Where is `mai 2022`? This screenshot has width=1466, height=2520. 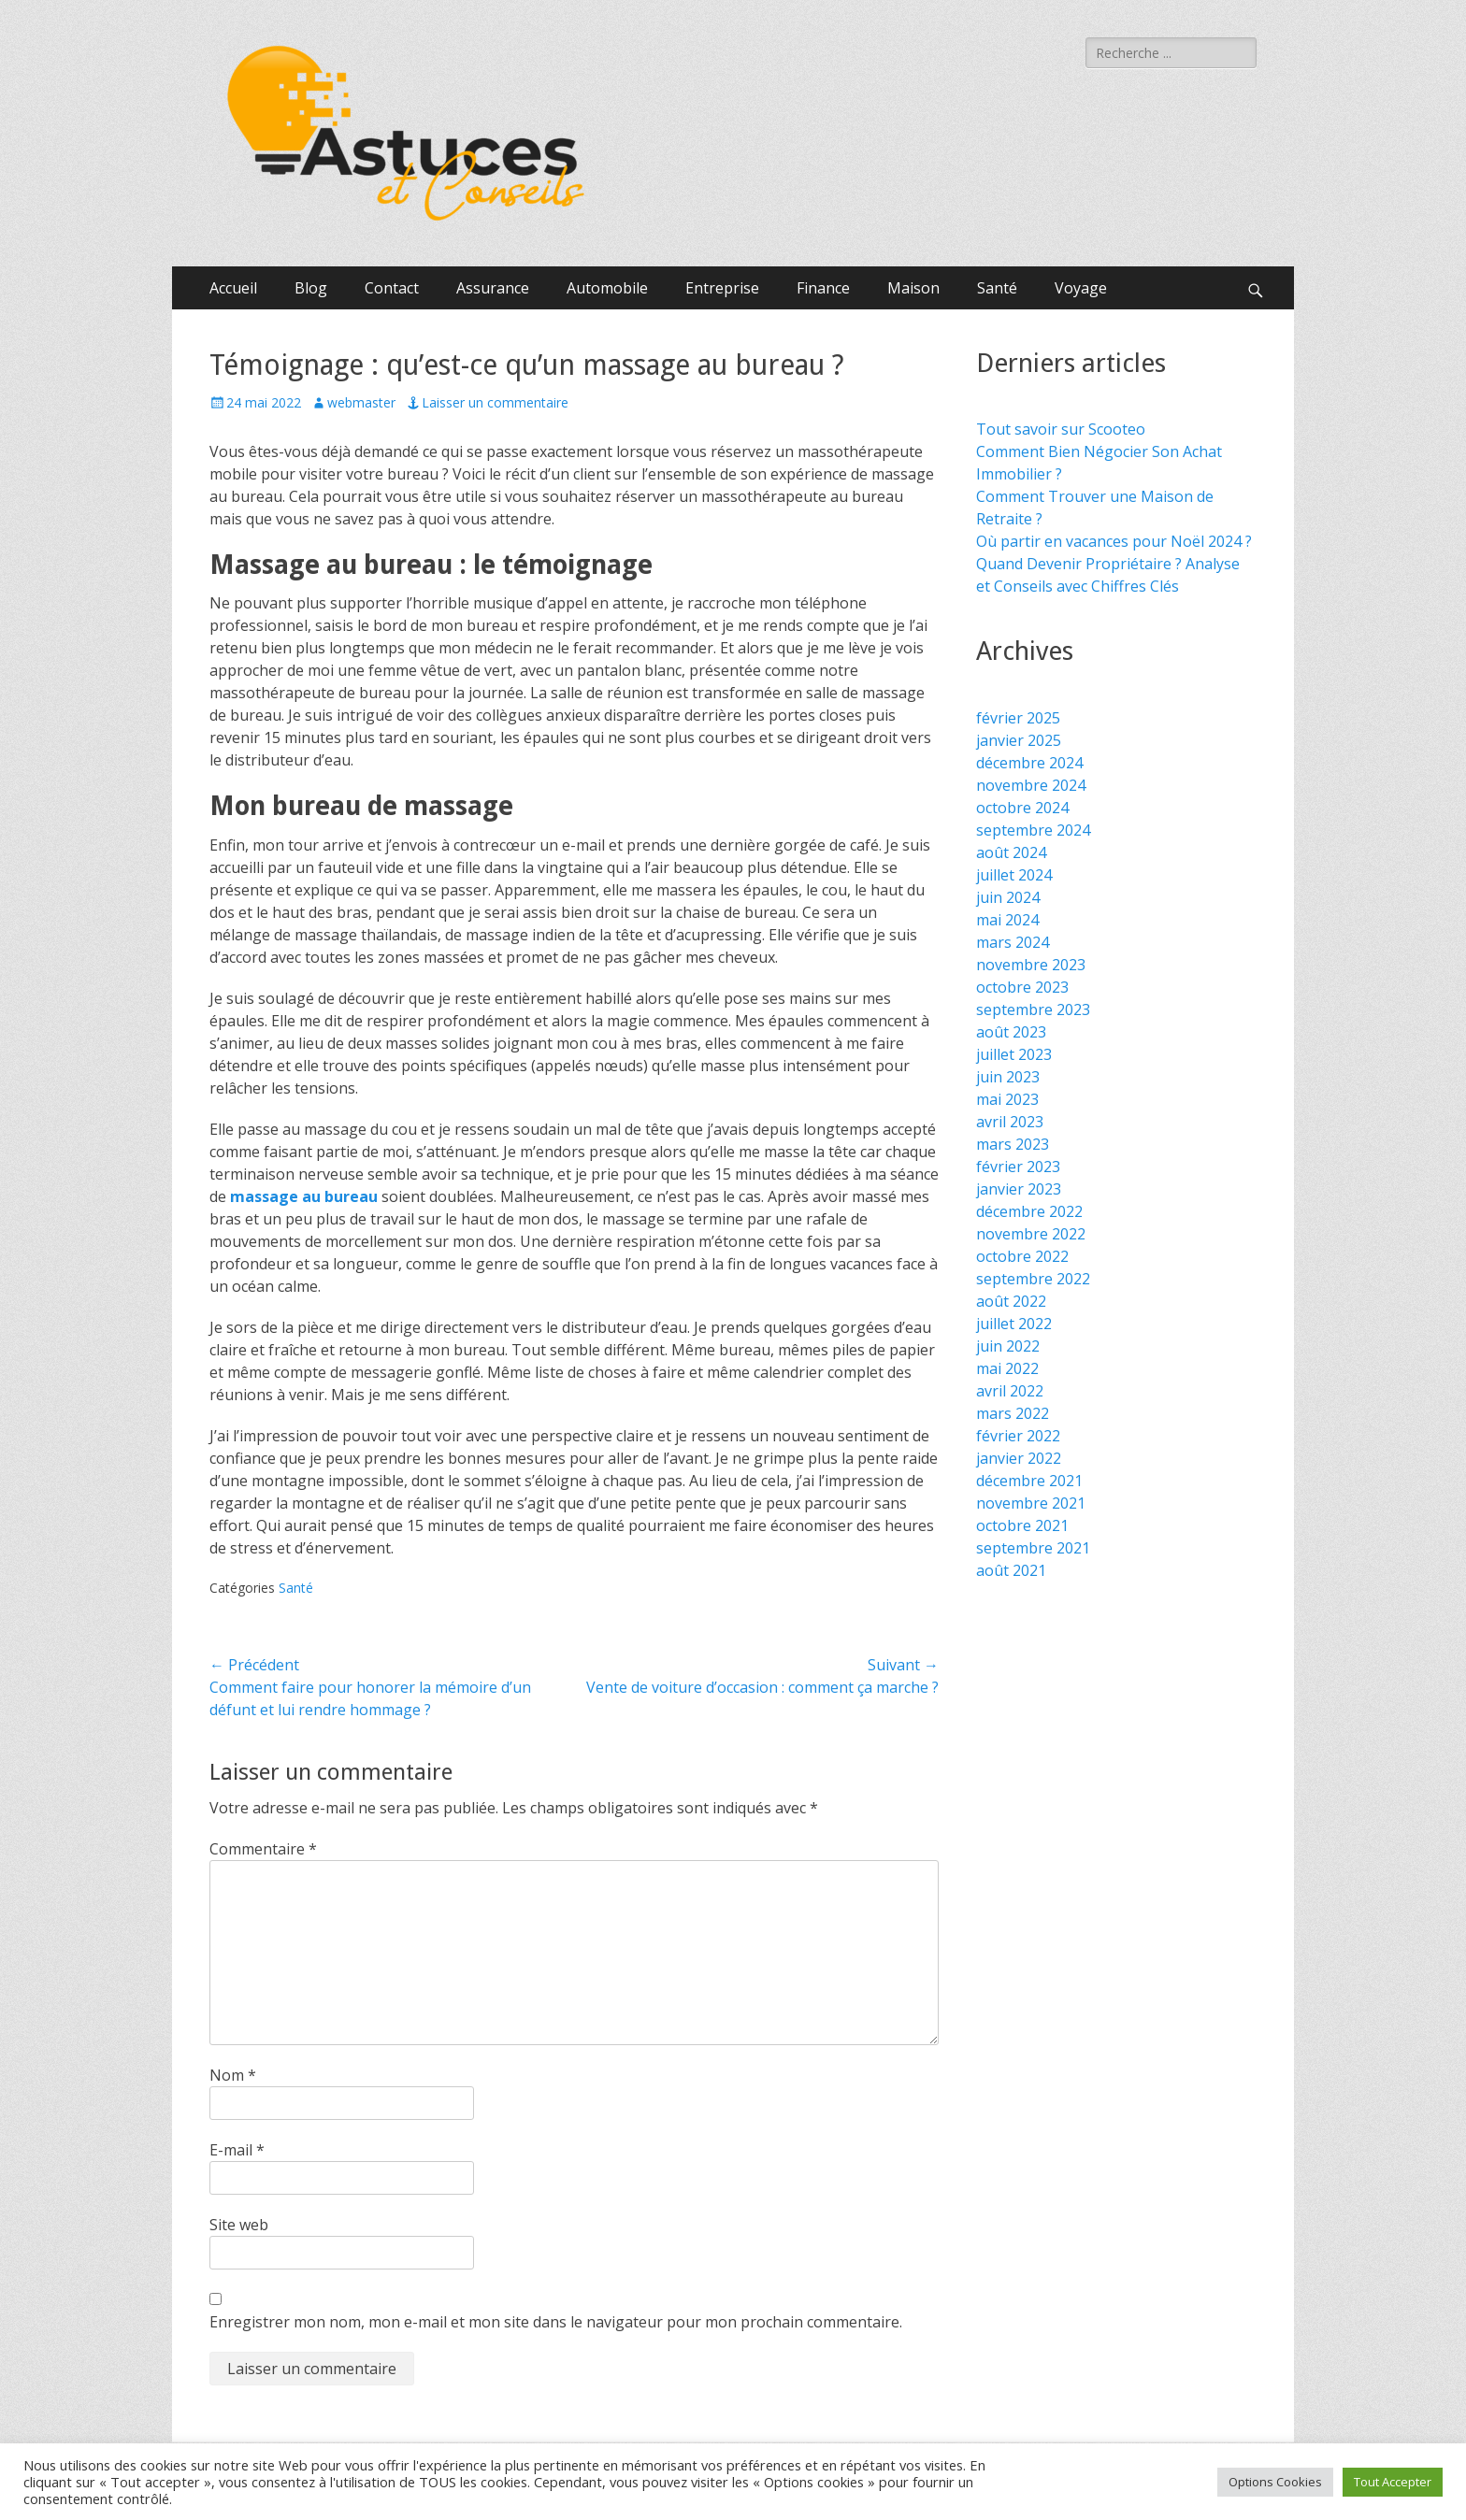
mai 2022 is located at coordinates (1007, 1368).